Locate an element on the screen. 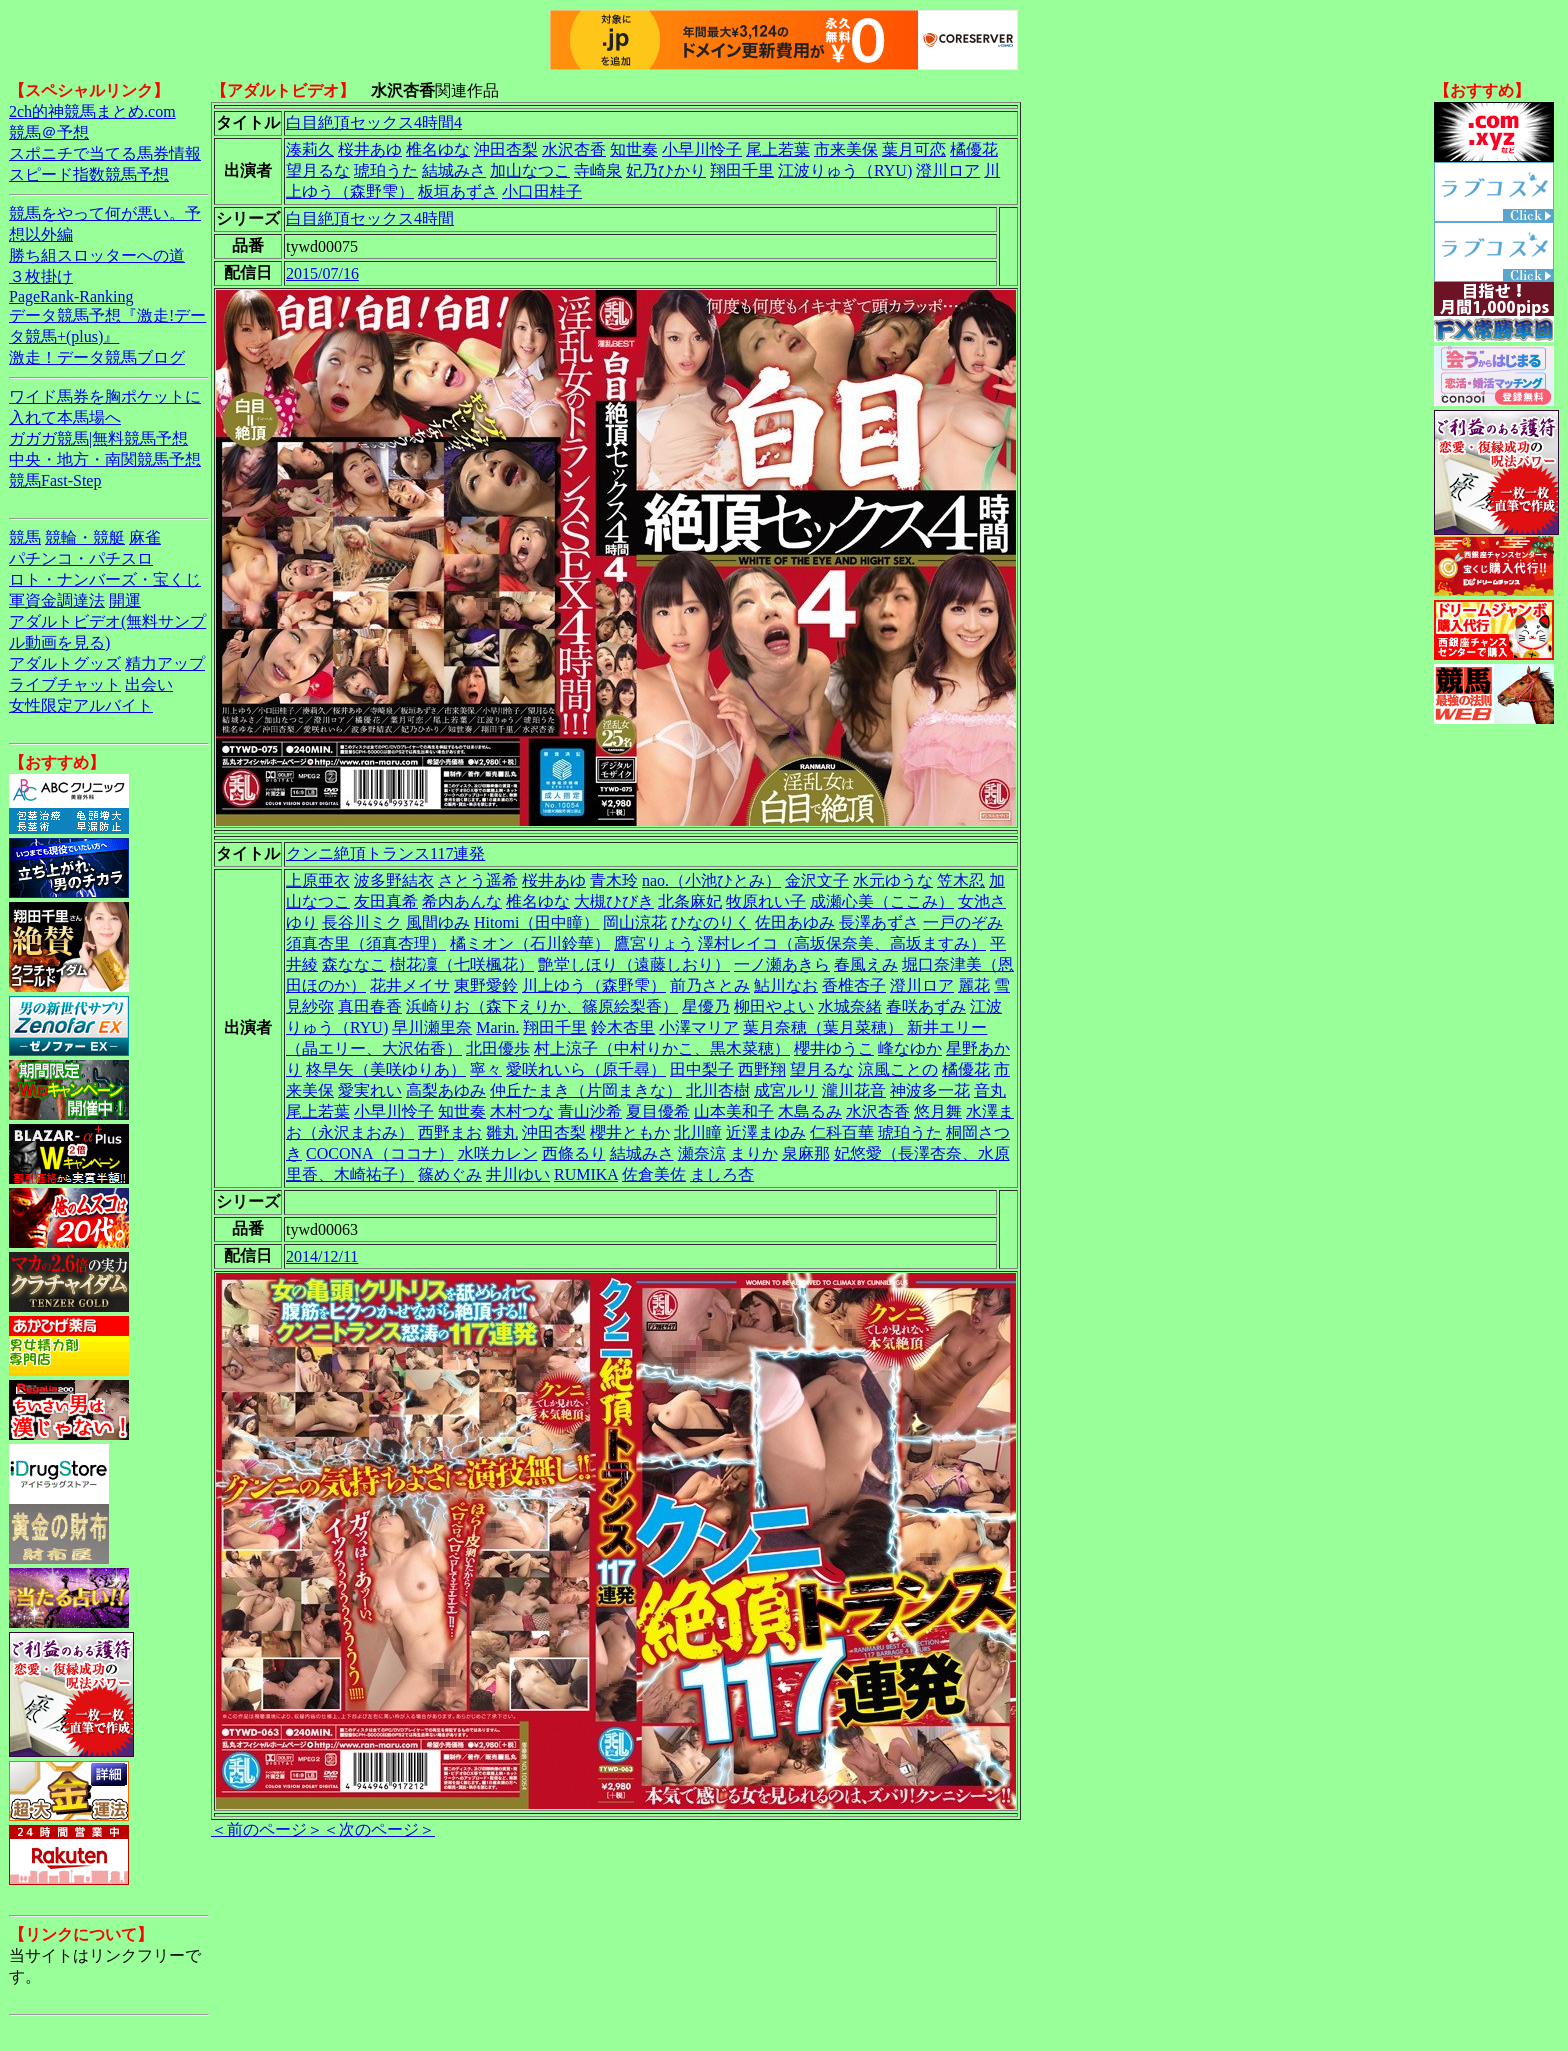  尾上若葉 is located at coordinates (778, 149).